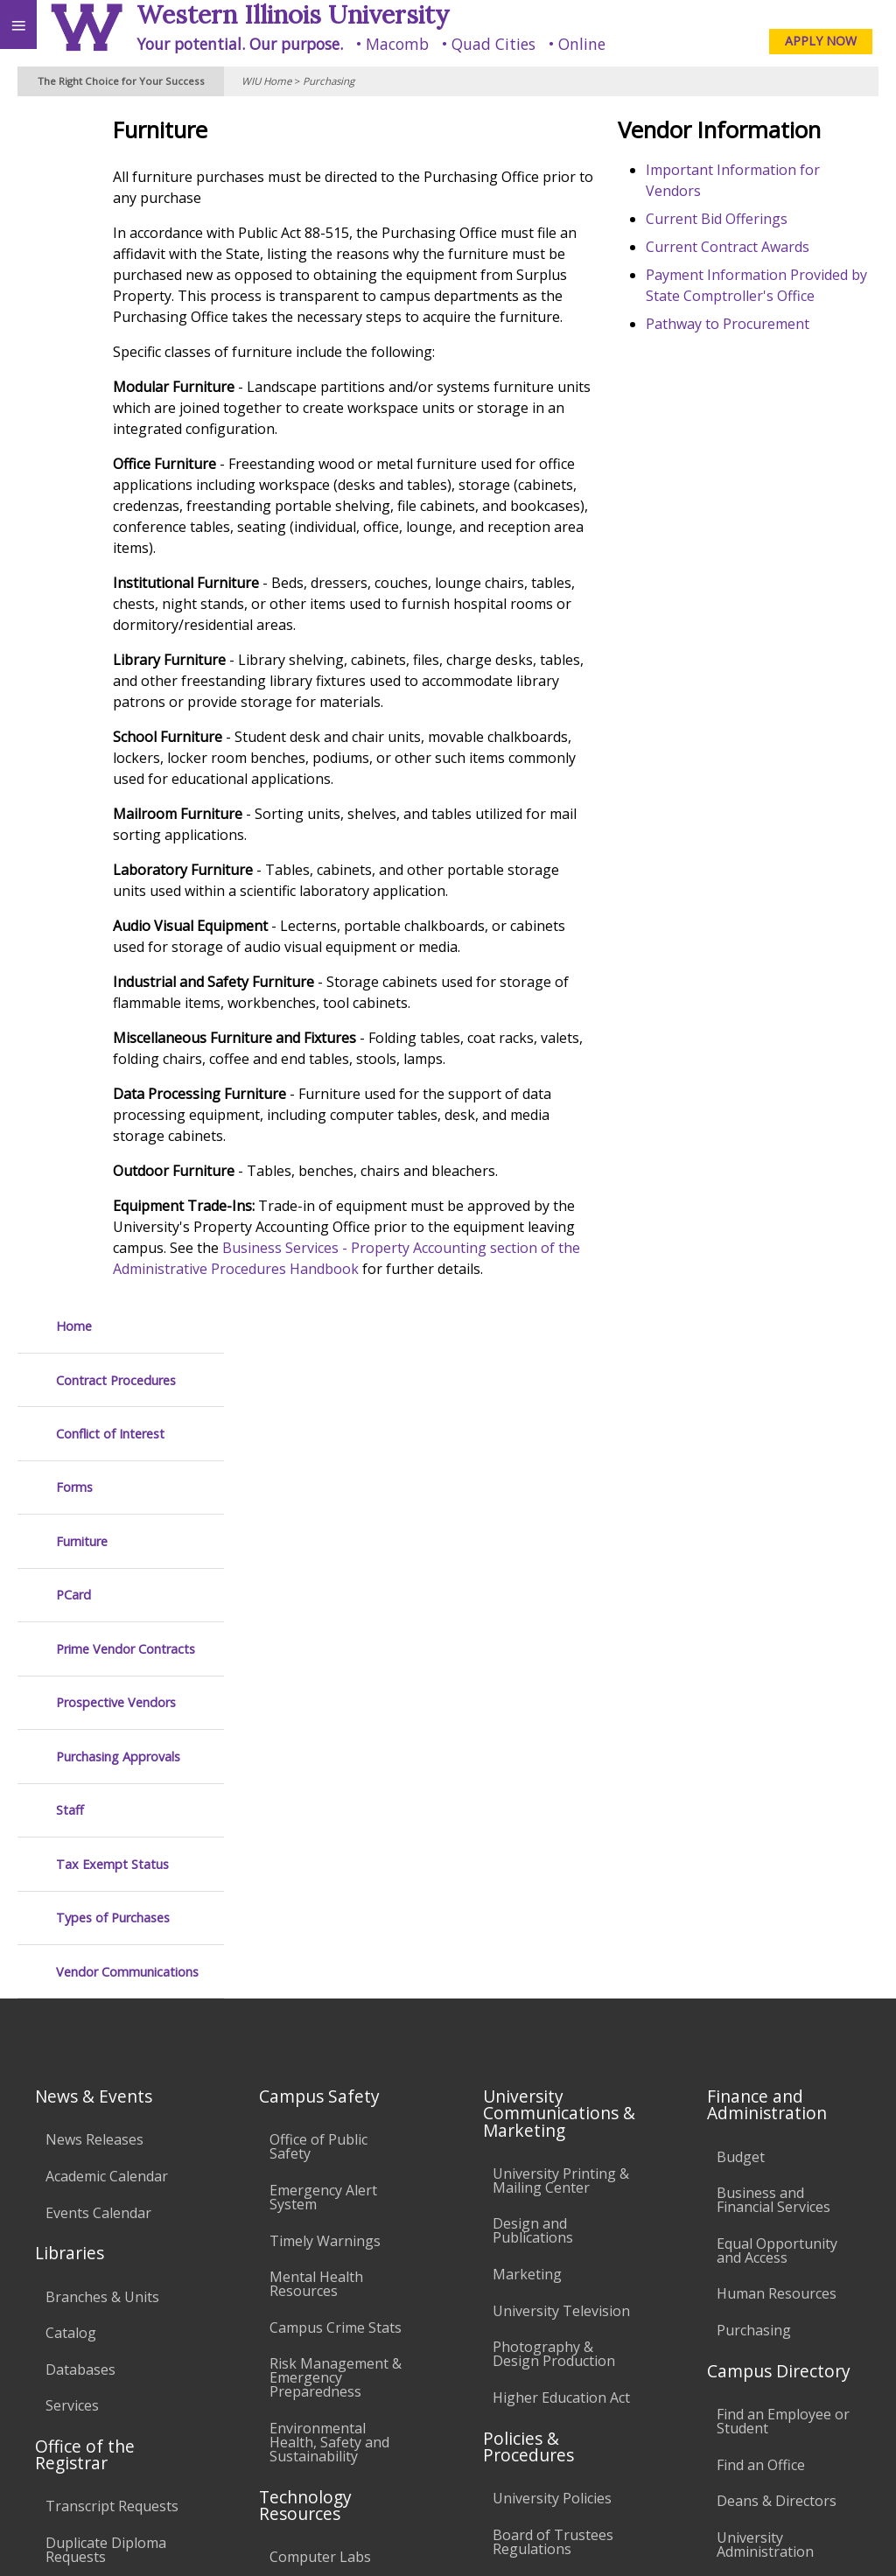 The height and width of the screenshot is (2576, 896). I want to click on Staff, so click(70, 613).